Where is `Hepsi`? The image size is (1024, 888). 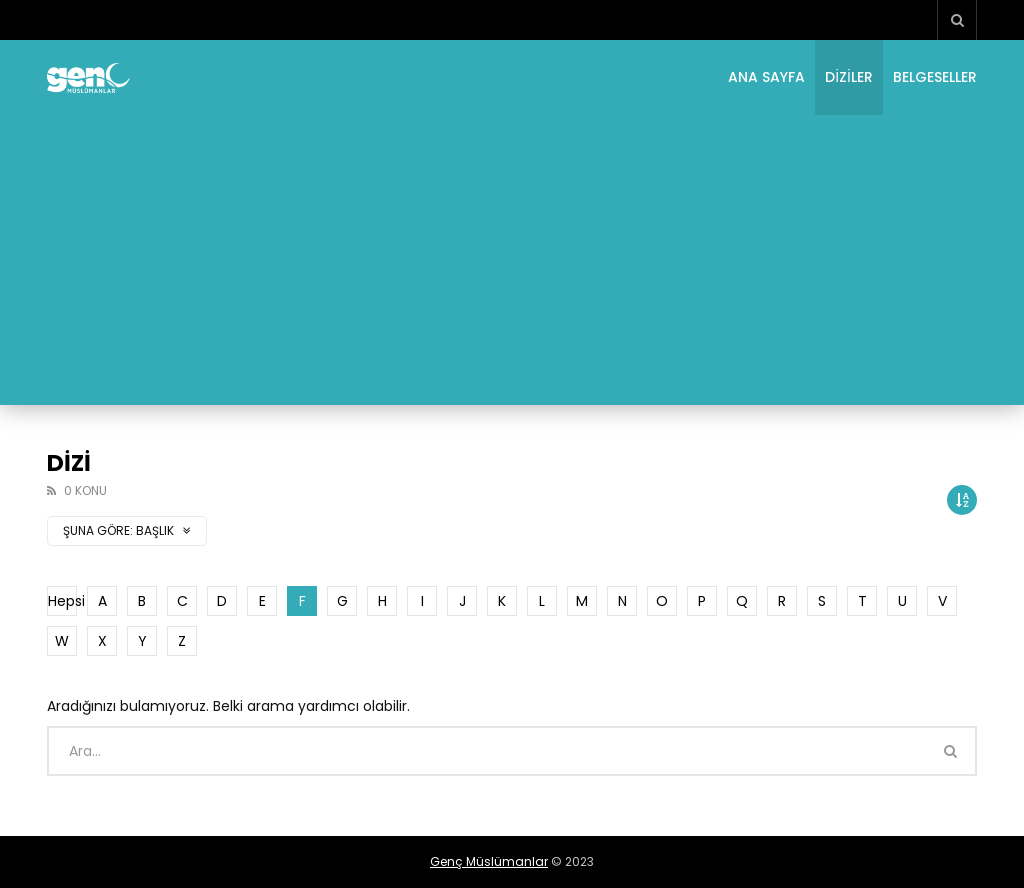 Hepsi is located at coordinates (62, 601).